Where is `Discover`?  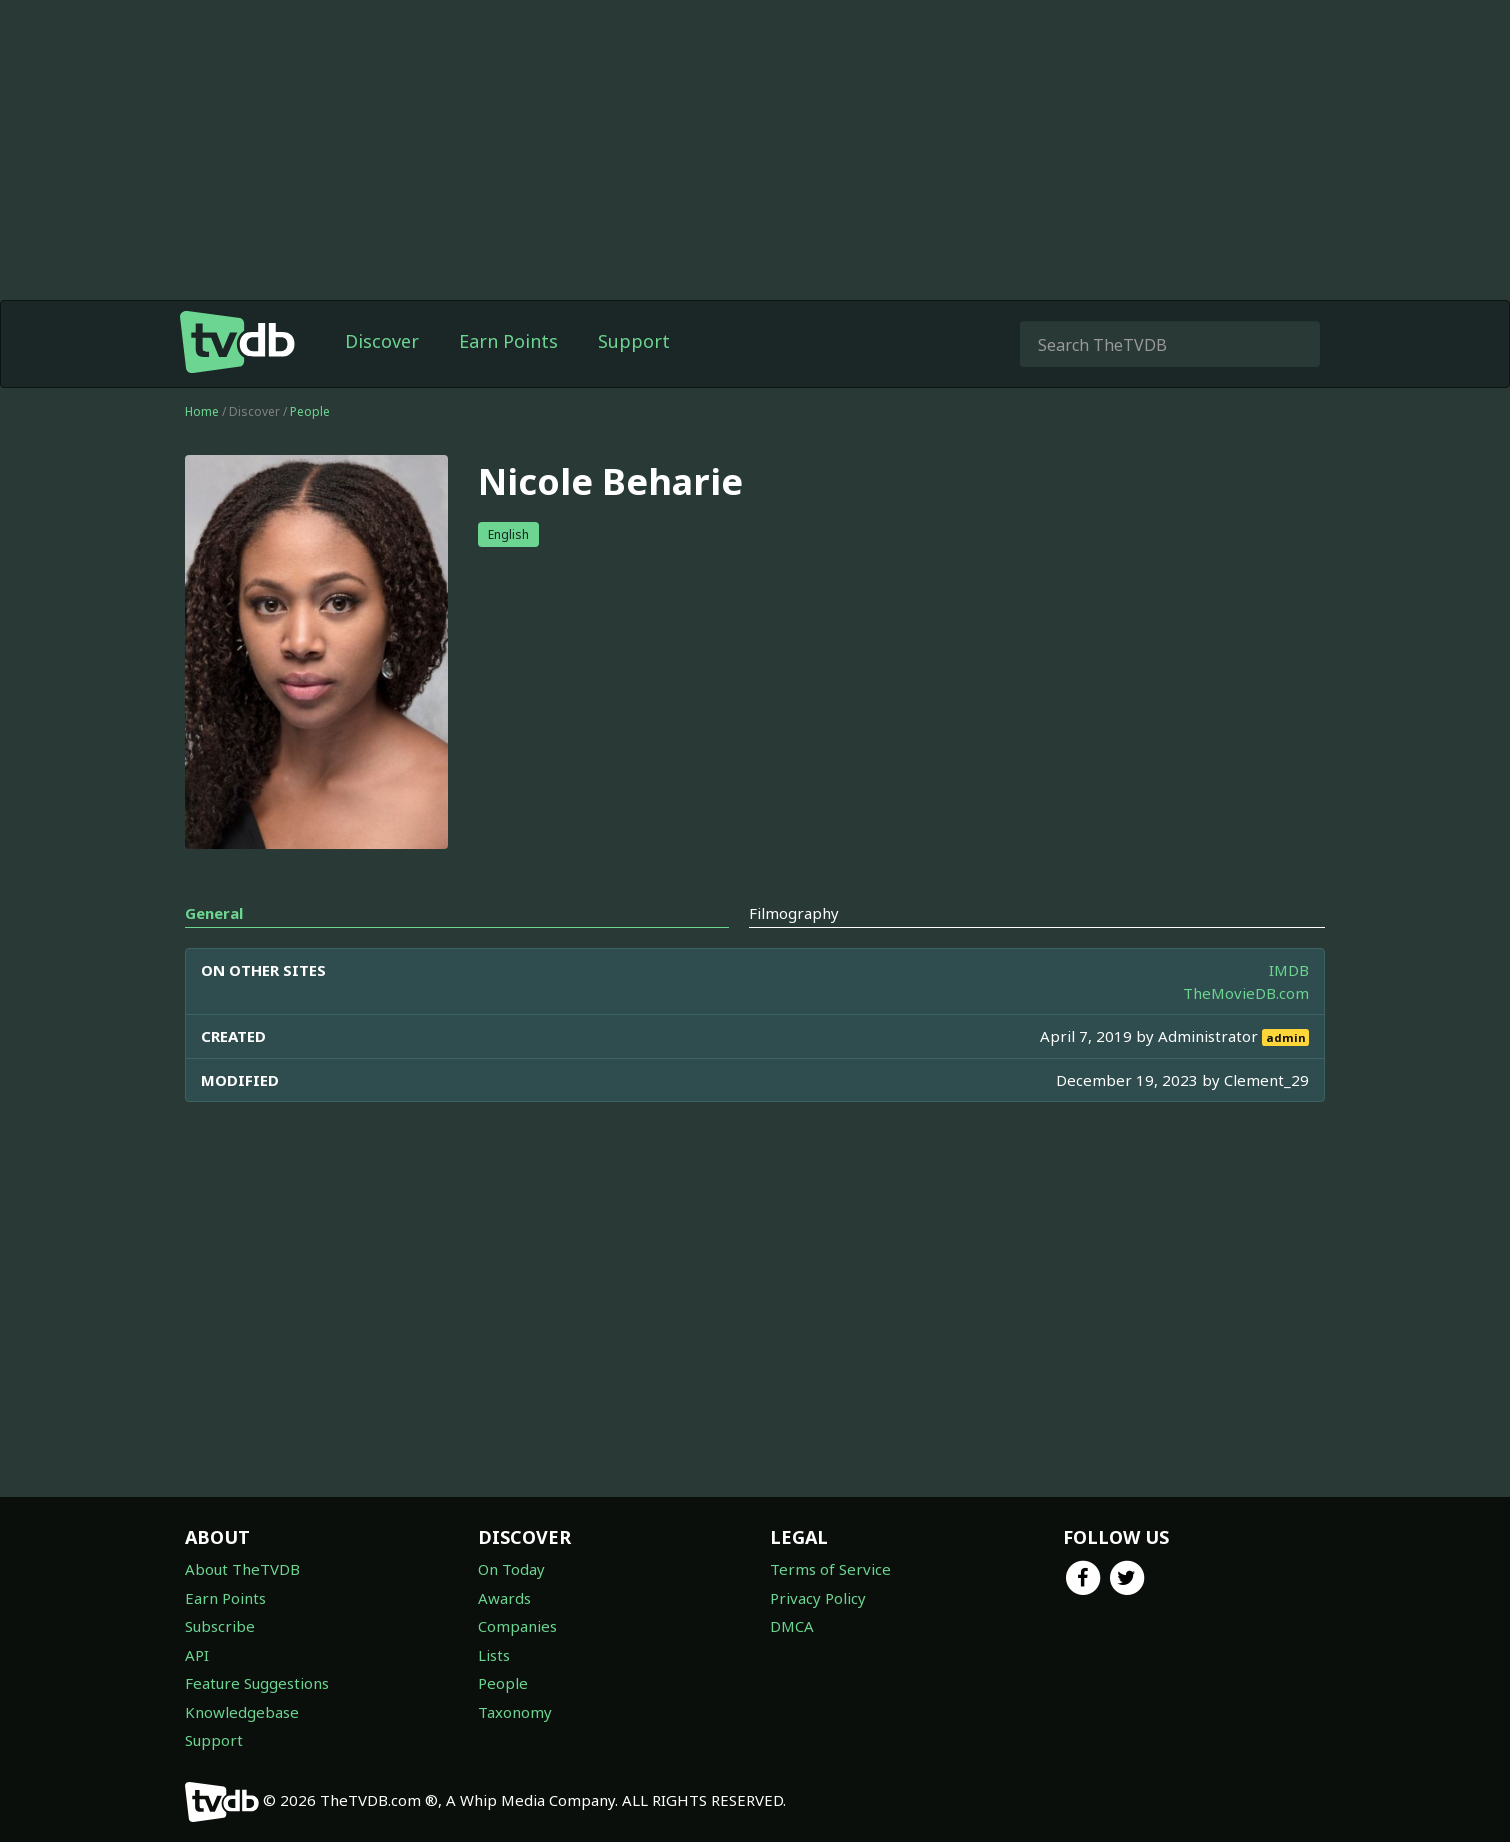
Discover is located at coordinates (382, 341).